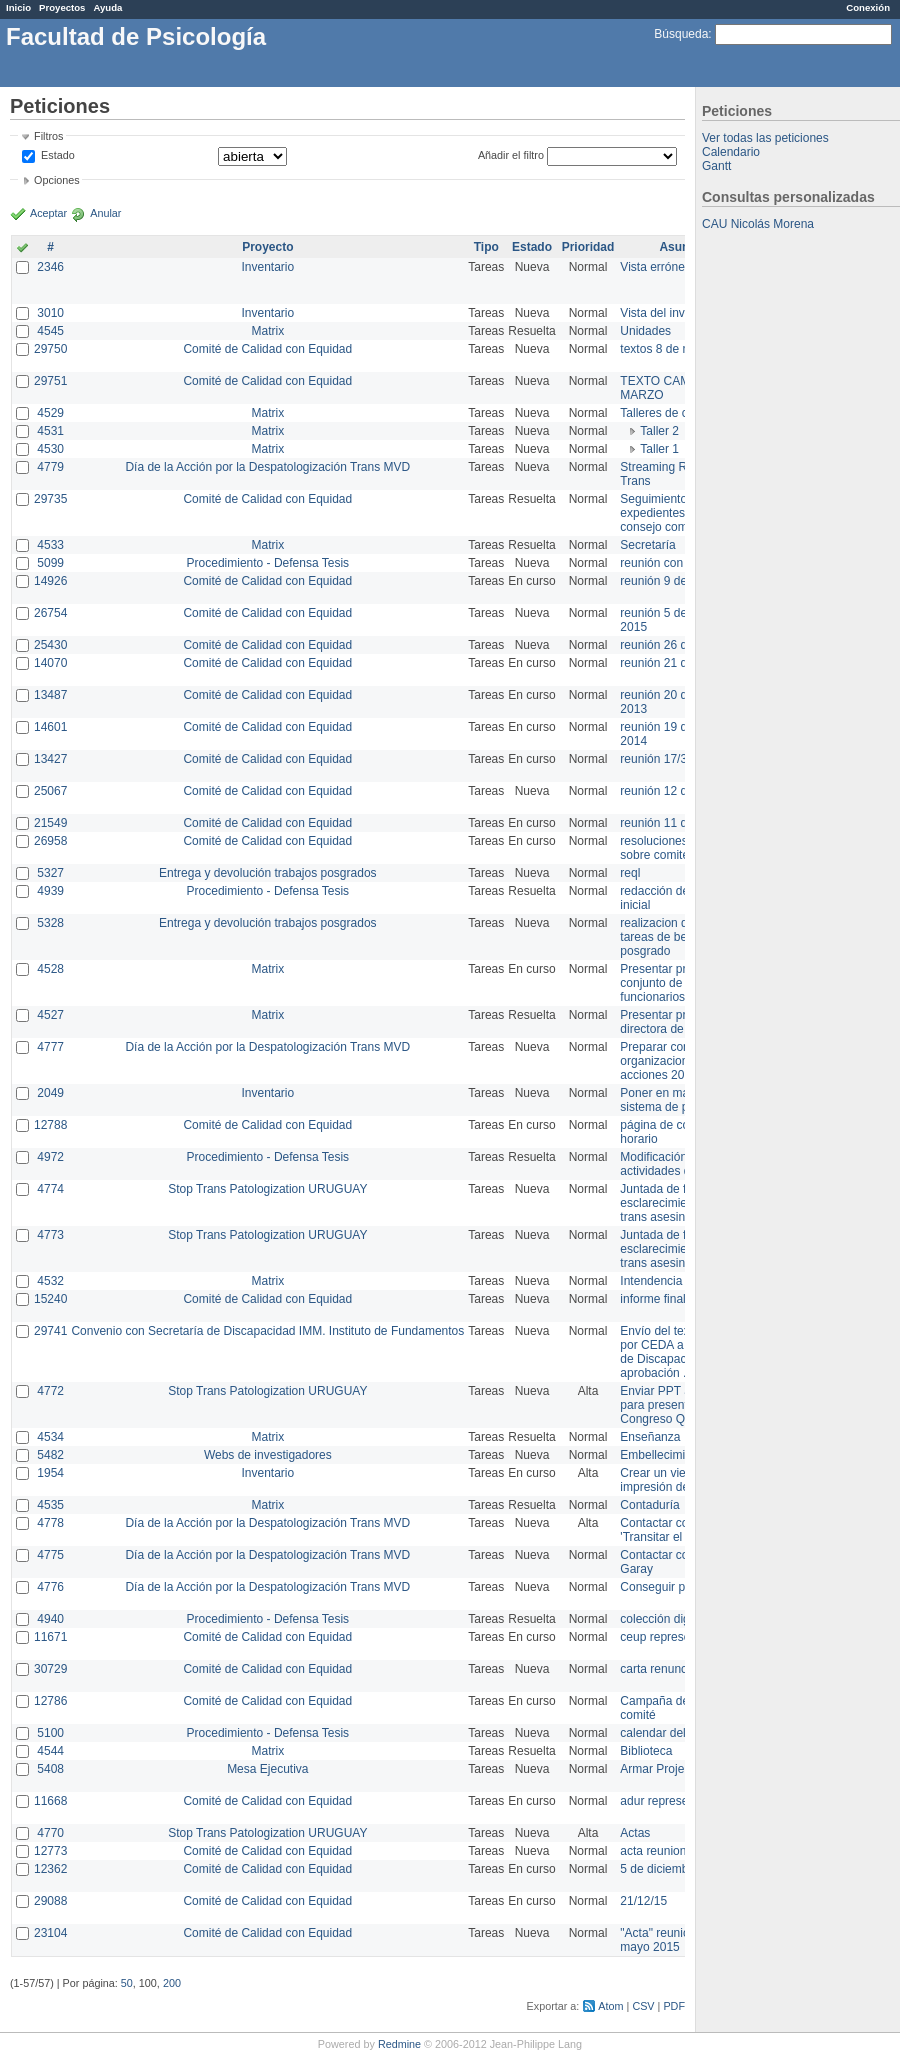 The height and width of the screenshot is (2055, 900). What do you see at coordinates (50, 413) in the screenshot?
I see `4529` at bounding box center [50, 413].